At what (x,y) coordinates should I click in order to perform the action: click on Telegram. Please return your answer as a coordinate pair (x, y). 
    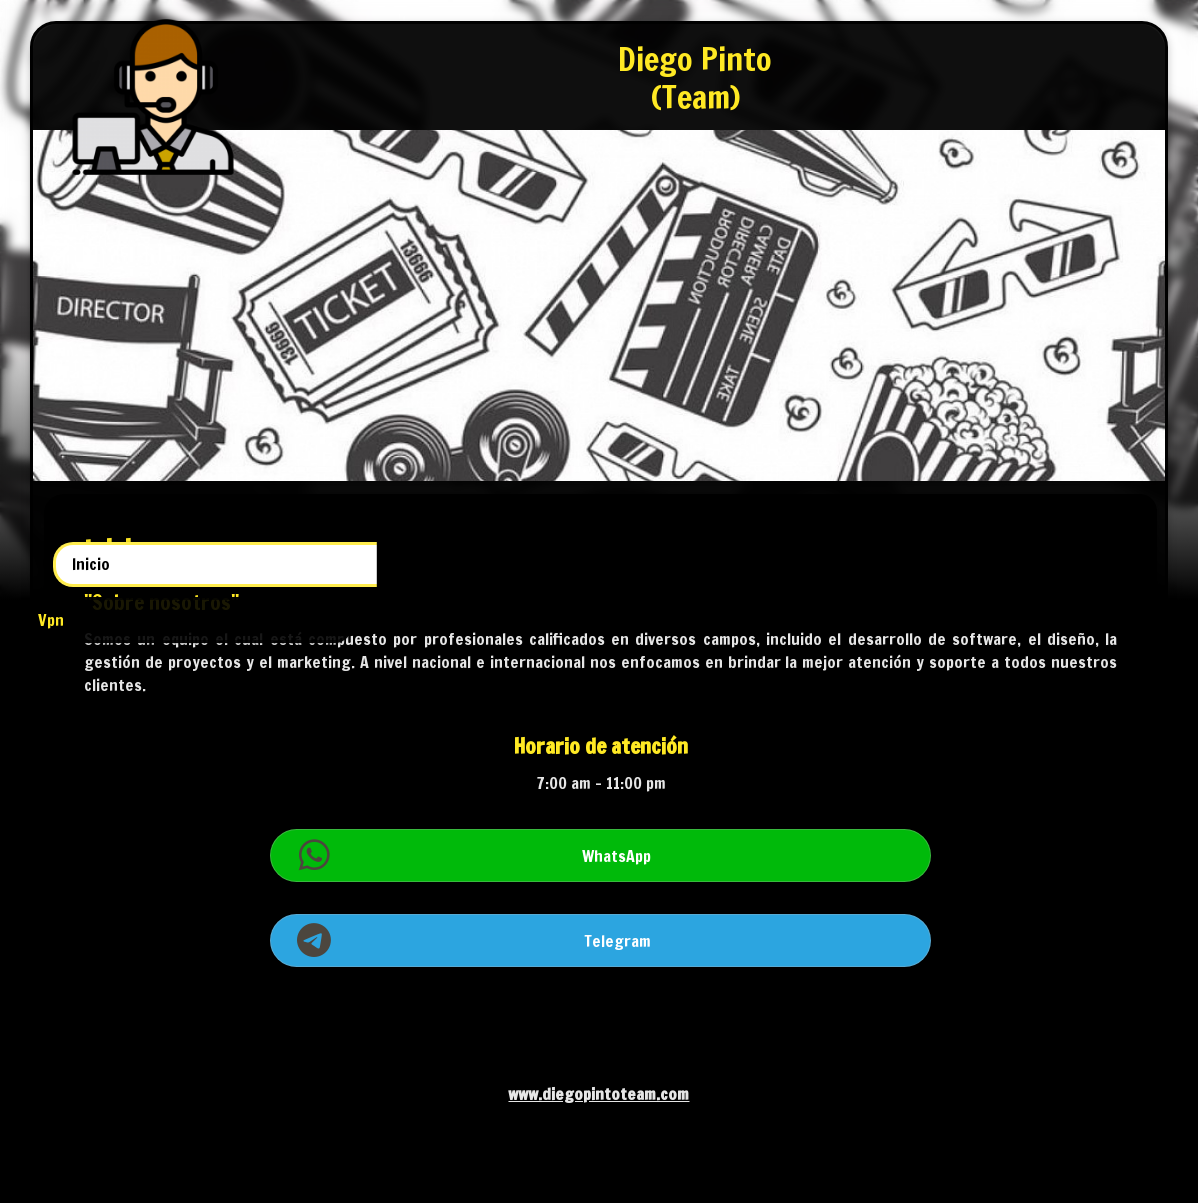
    Looking at the image, I should click on (781, 963).